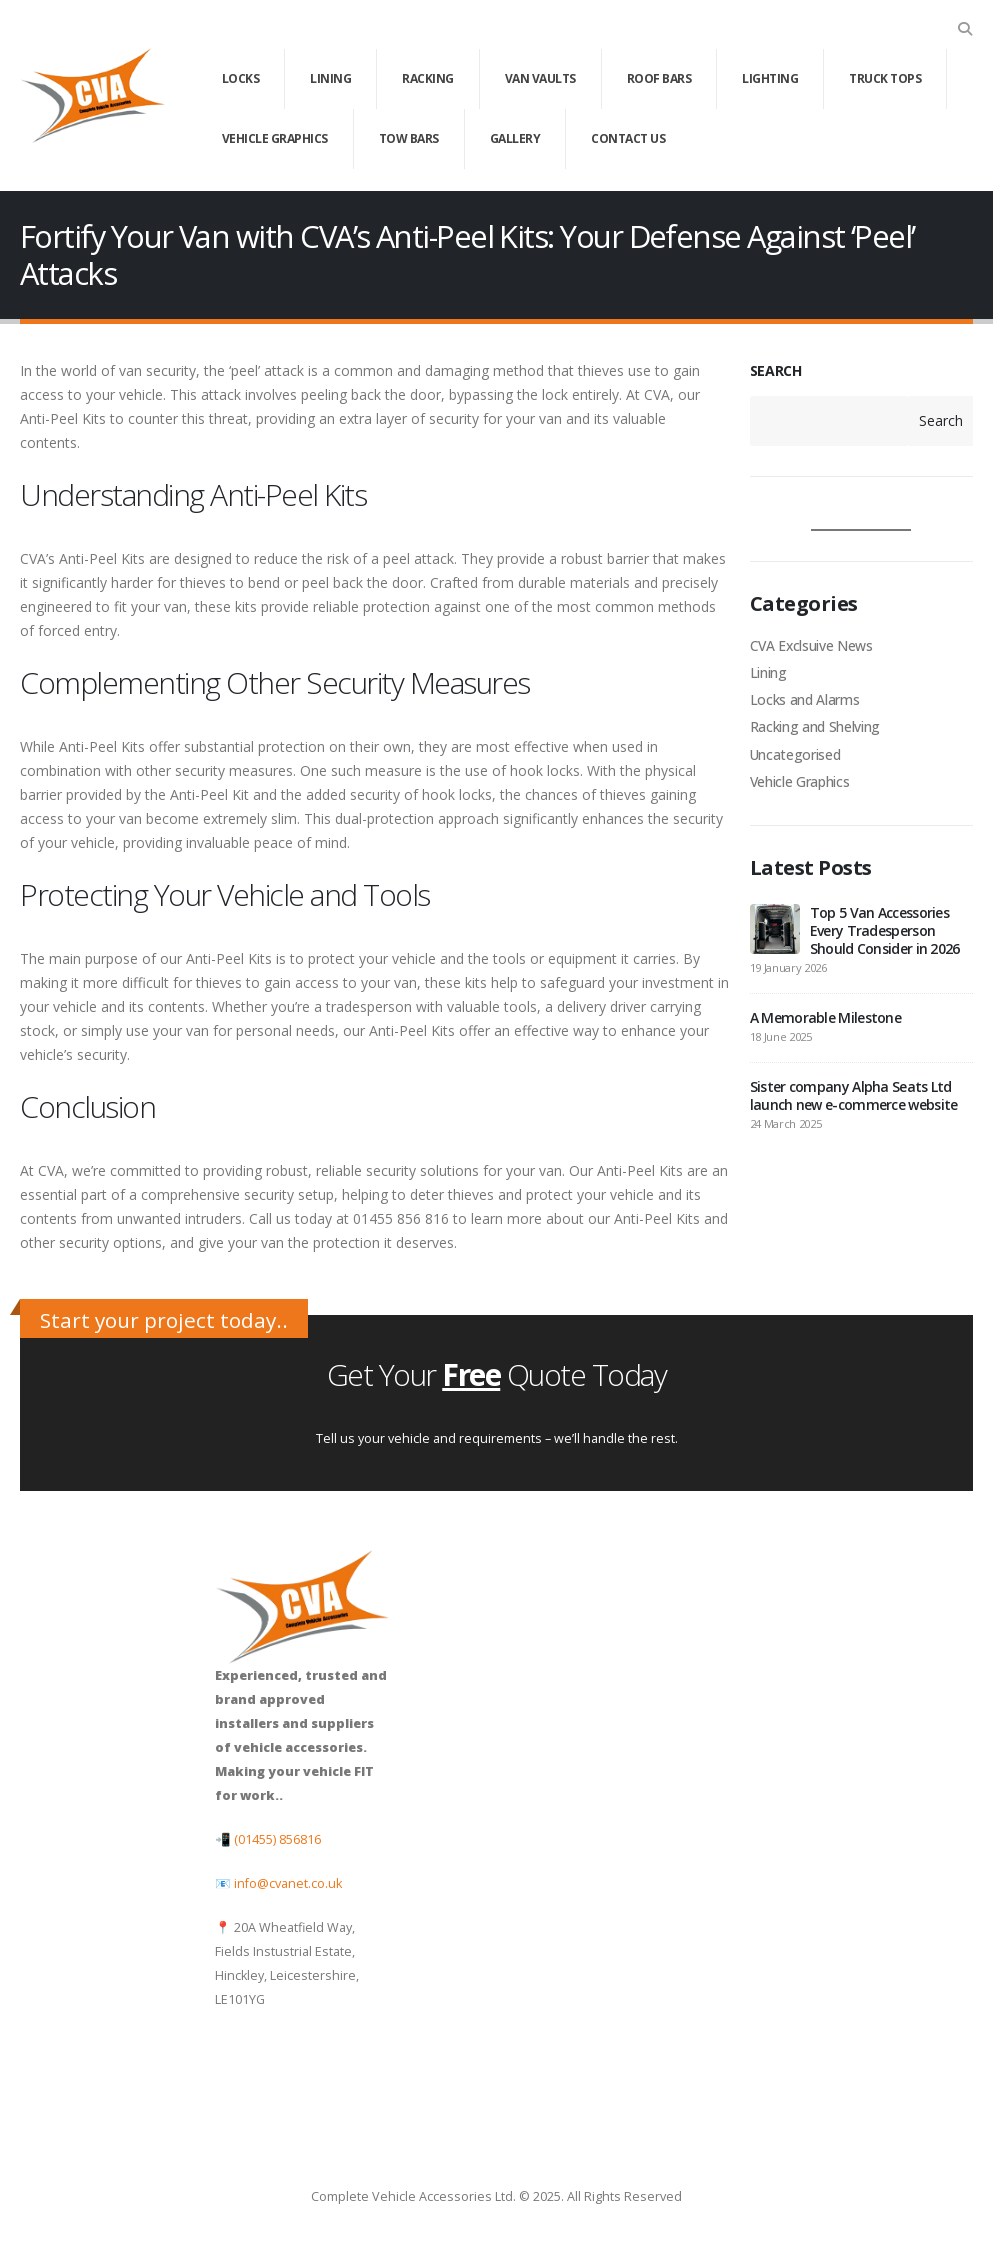  Describe the element at coordinates (812, 645) in the screenshot. I see `CVA Exclsuive News` at that location.